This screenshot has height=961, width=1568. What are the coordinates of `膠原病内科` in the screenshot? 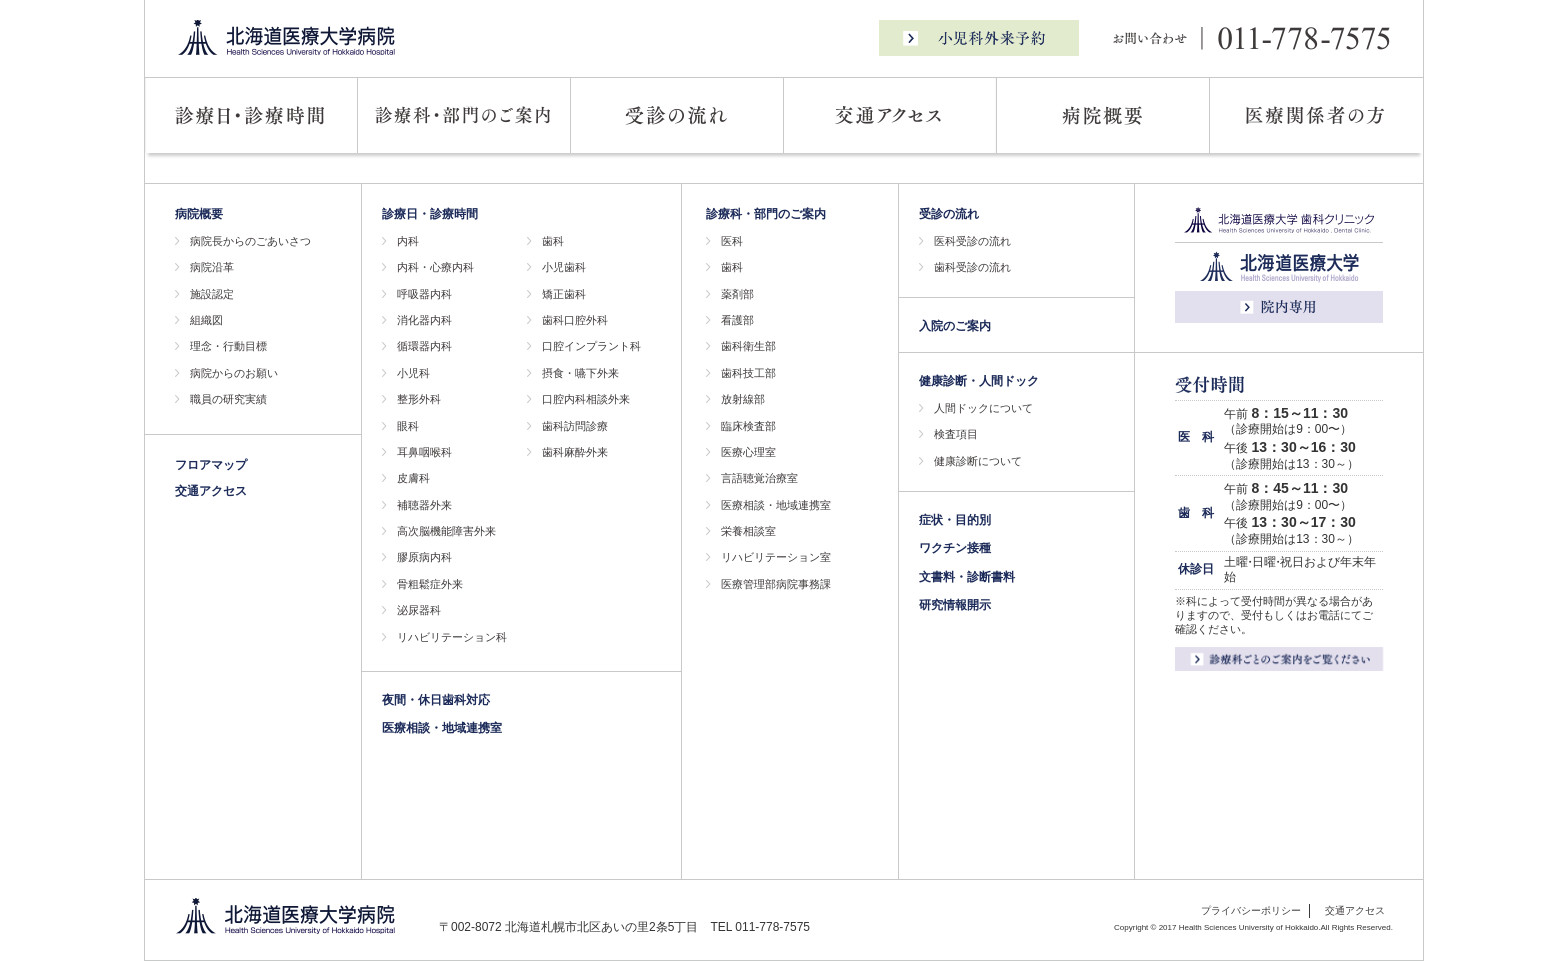 It's located at (424, 557).